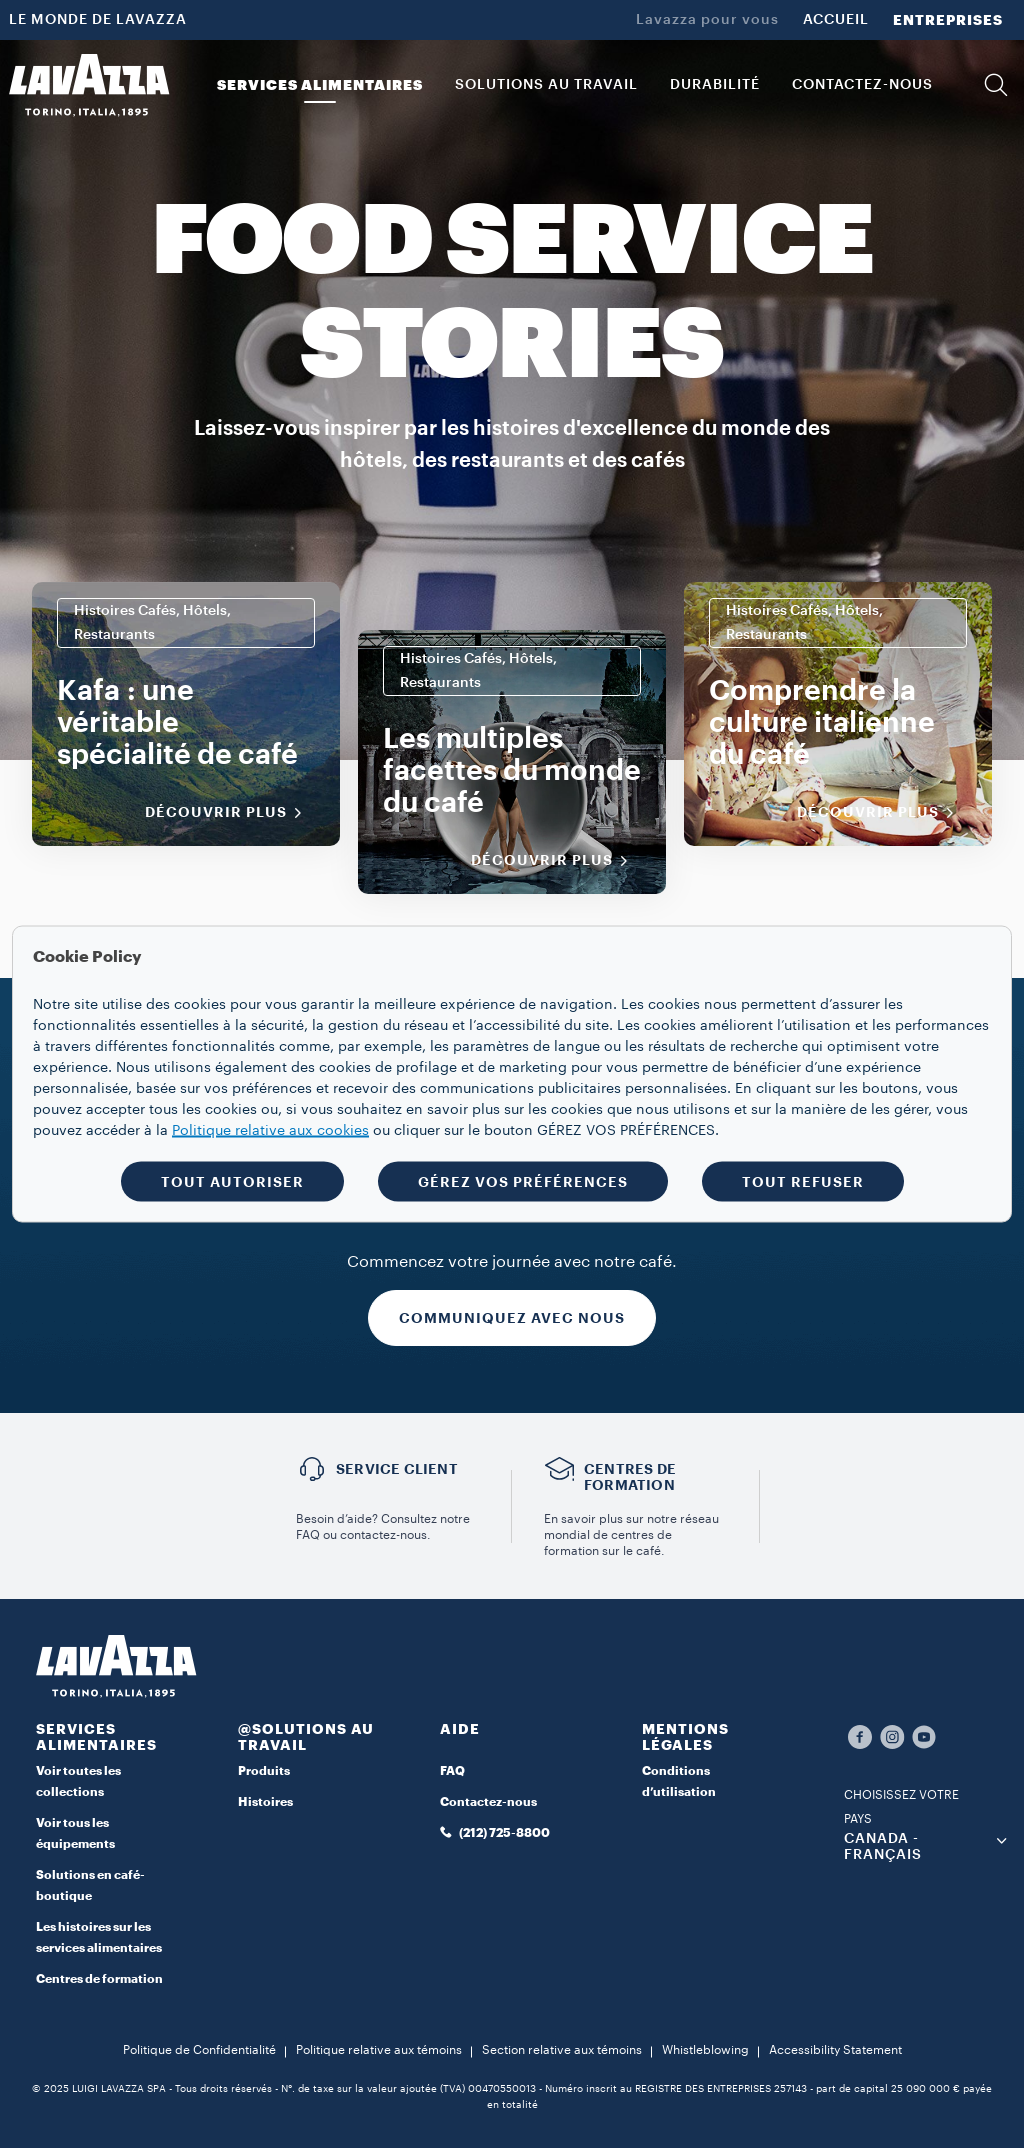  I want to click on Politique relative aux témoins, so click(379, 2050).